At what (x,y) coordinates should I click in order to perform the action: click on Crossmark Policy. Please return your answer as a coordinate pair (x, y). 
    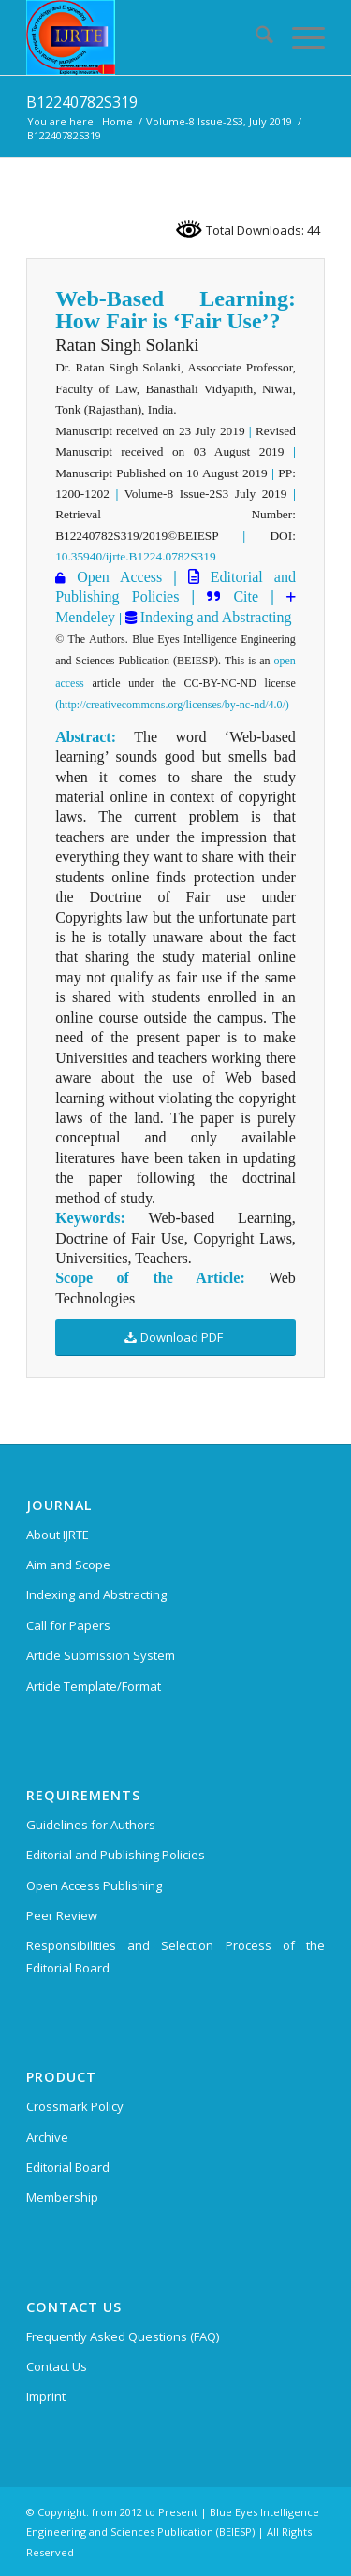
    Looking at the image, I should click on (75, 2106).